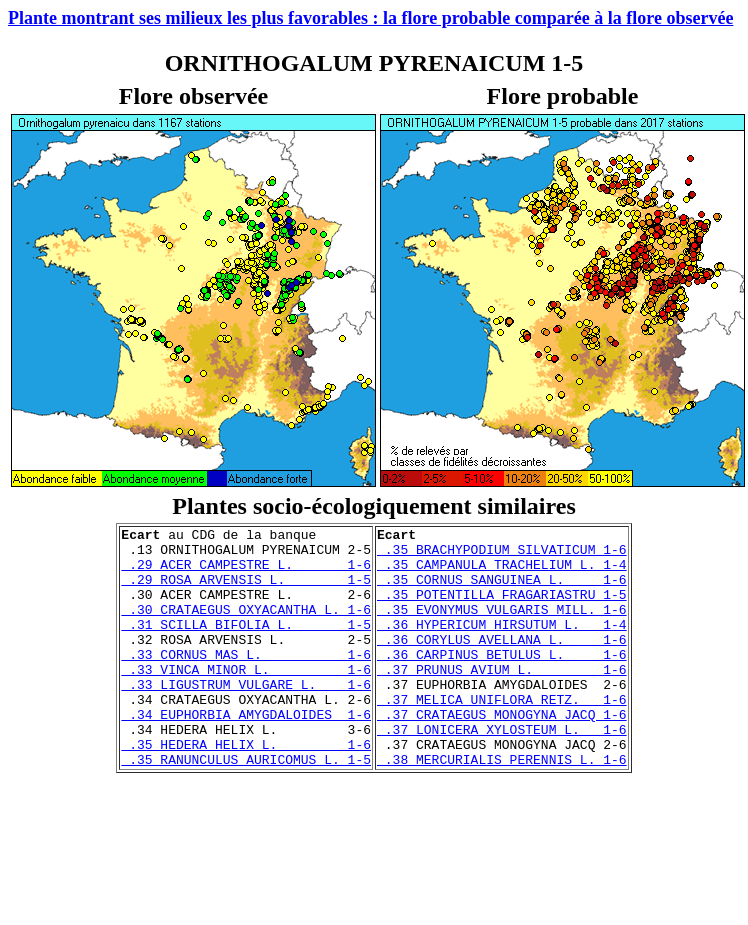 Image resolution: width=748 pixels, height=925 pixels. What do you see at coordinates (502, 735) in the screenshot?
I see `.37 MELICA UNIFLORA RETZ. 1-6` at bounding box center [502, 735].